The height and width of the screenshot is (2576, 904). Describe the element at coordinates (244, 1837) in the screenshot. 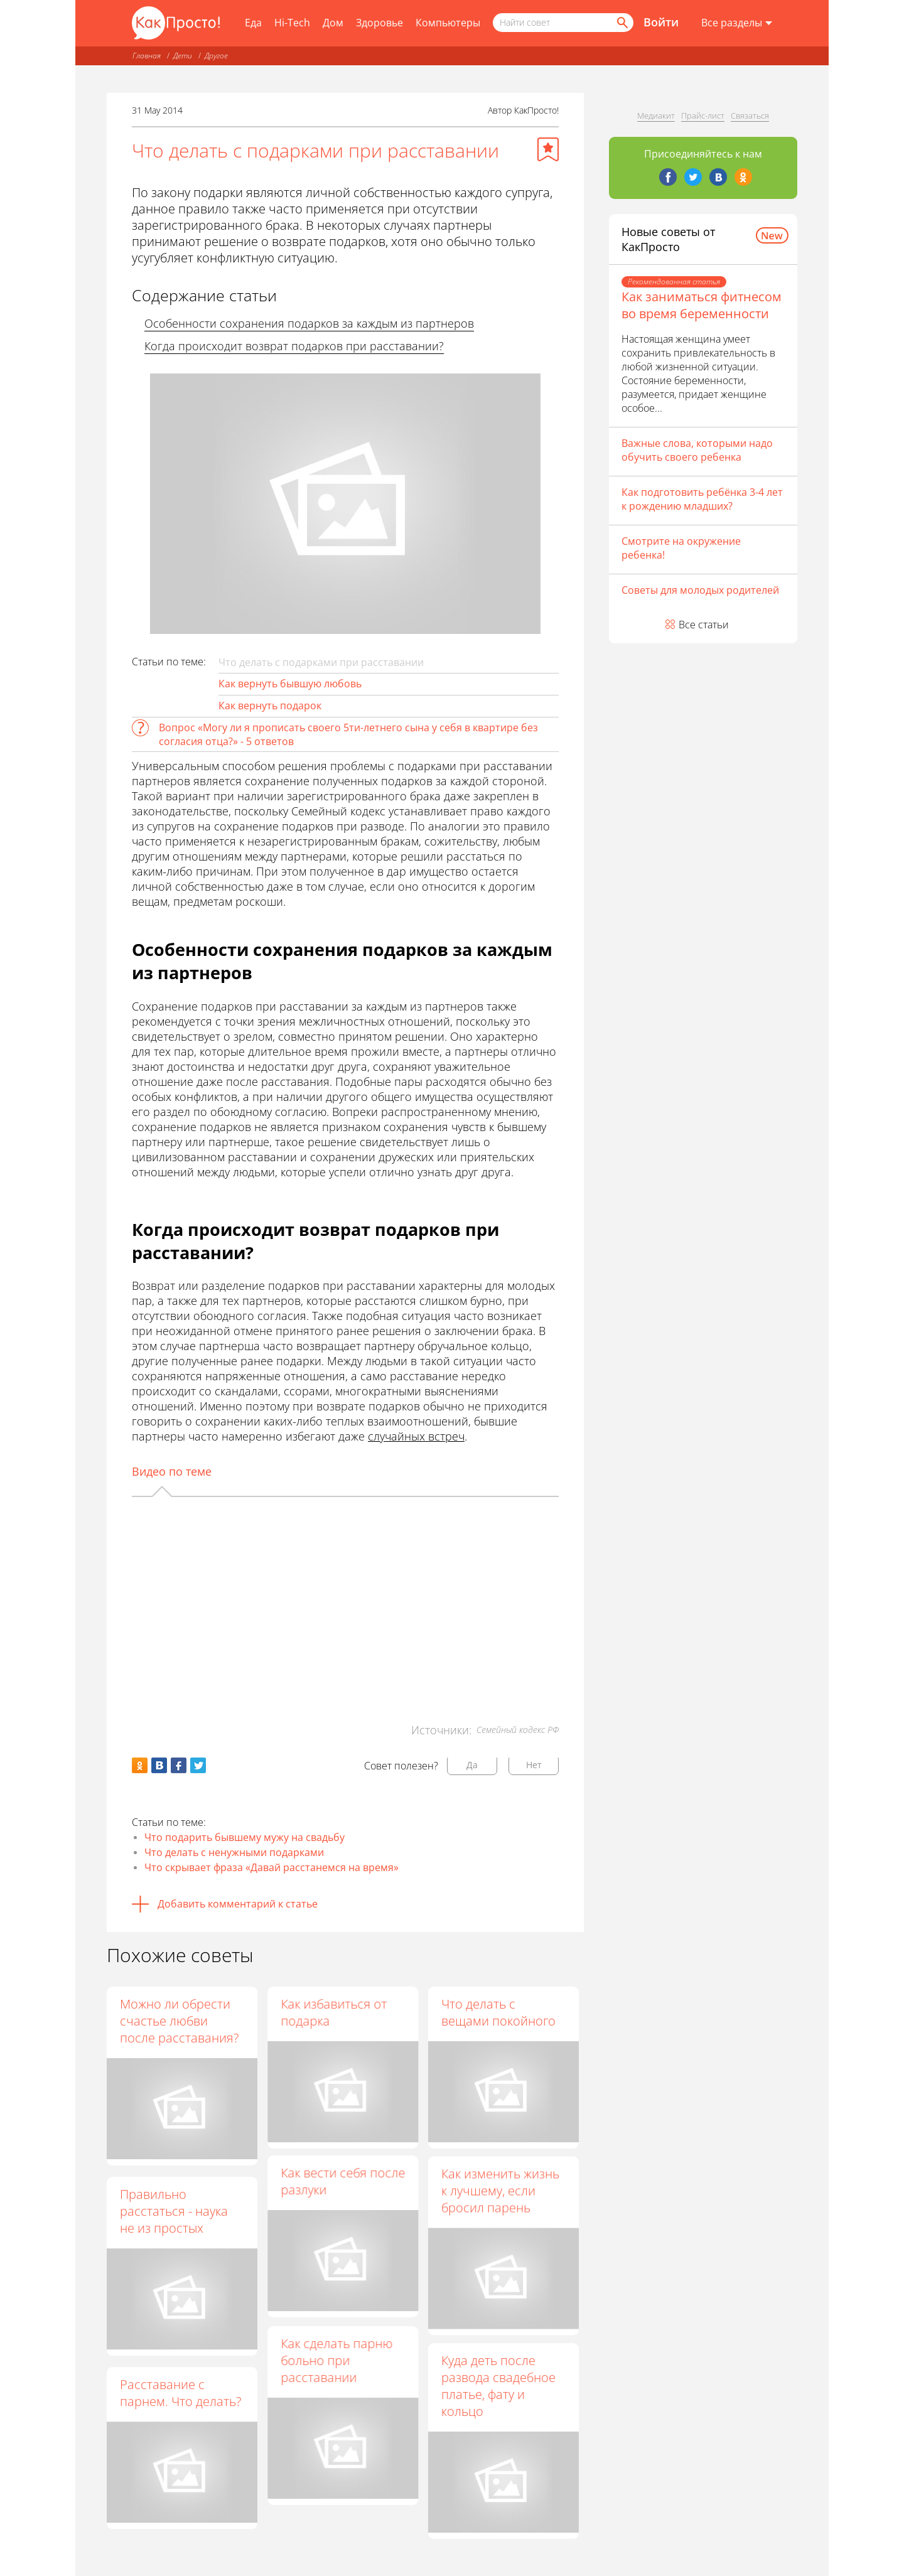

I see `Что подарить бывшему мужу на свадьбу` at that location.